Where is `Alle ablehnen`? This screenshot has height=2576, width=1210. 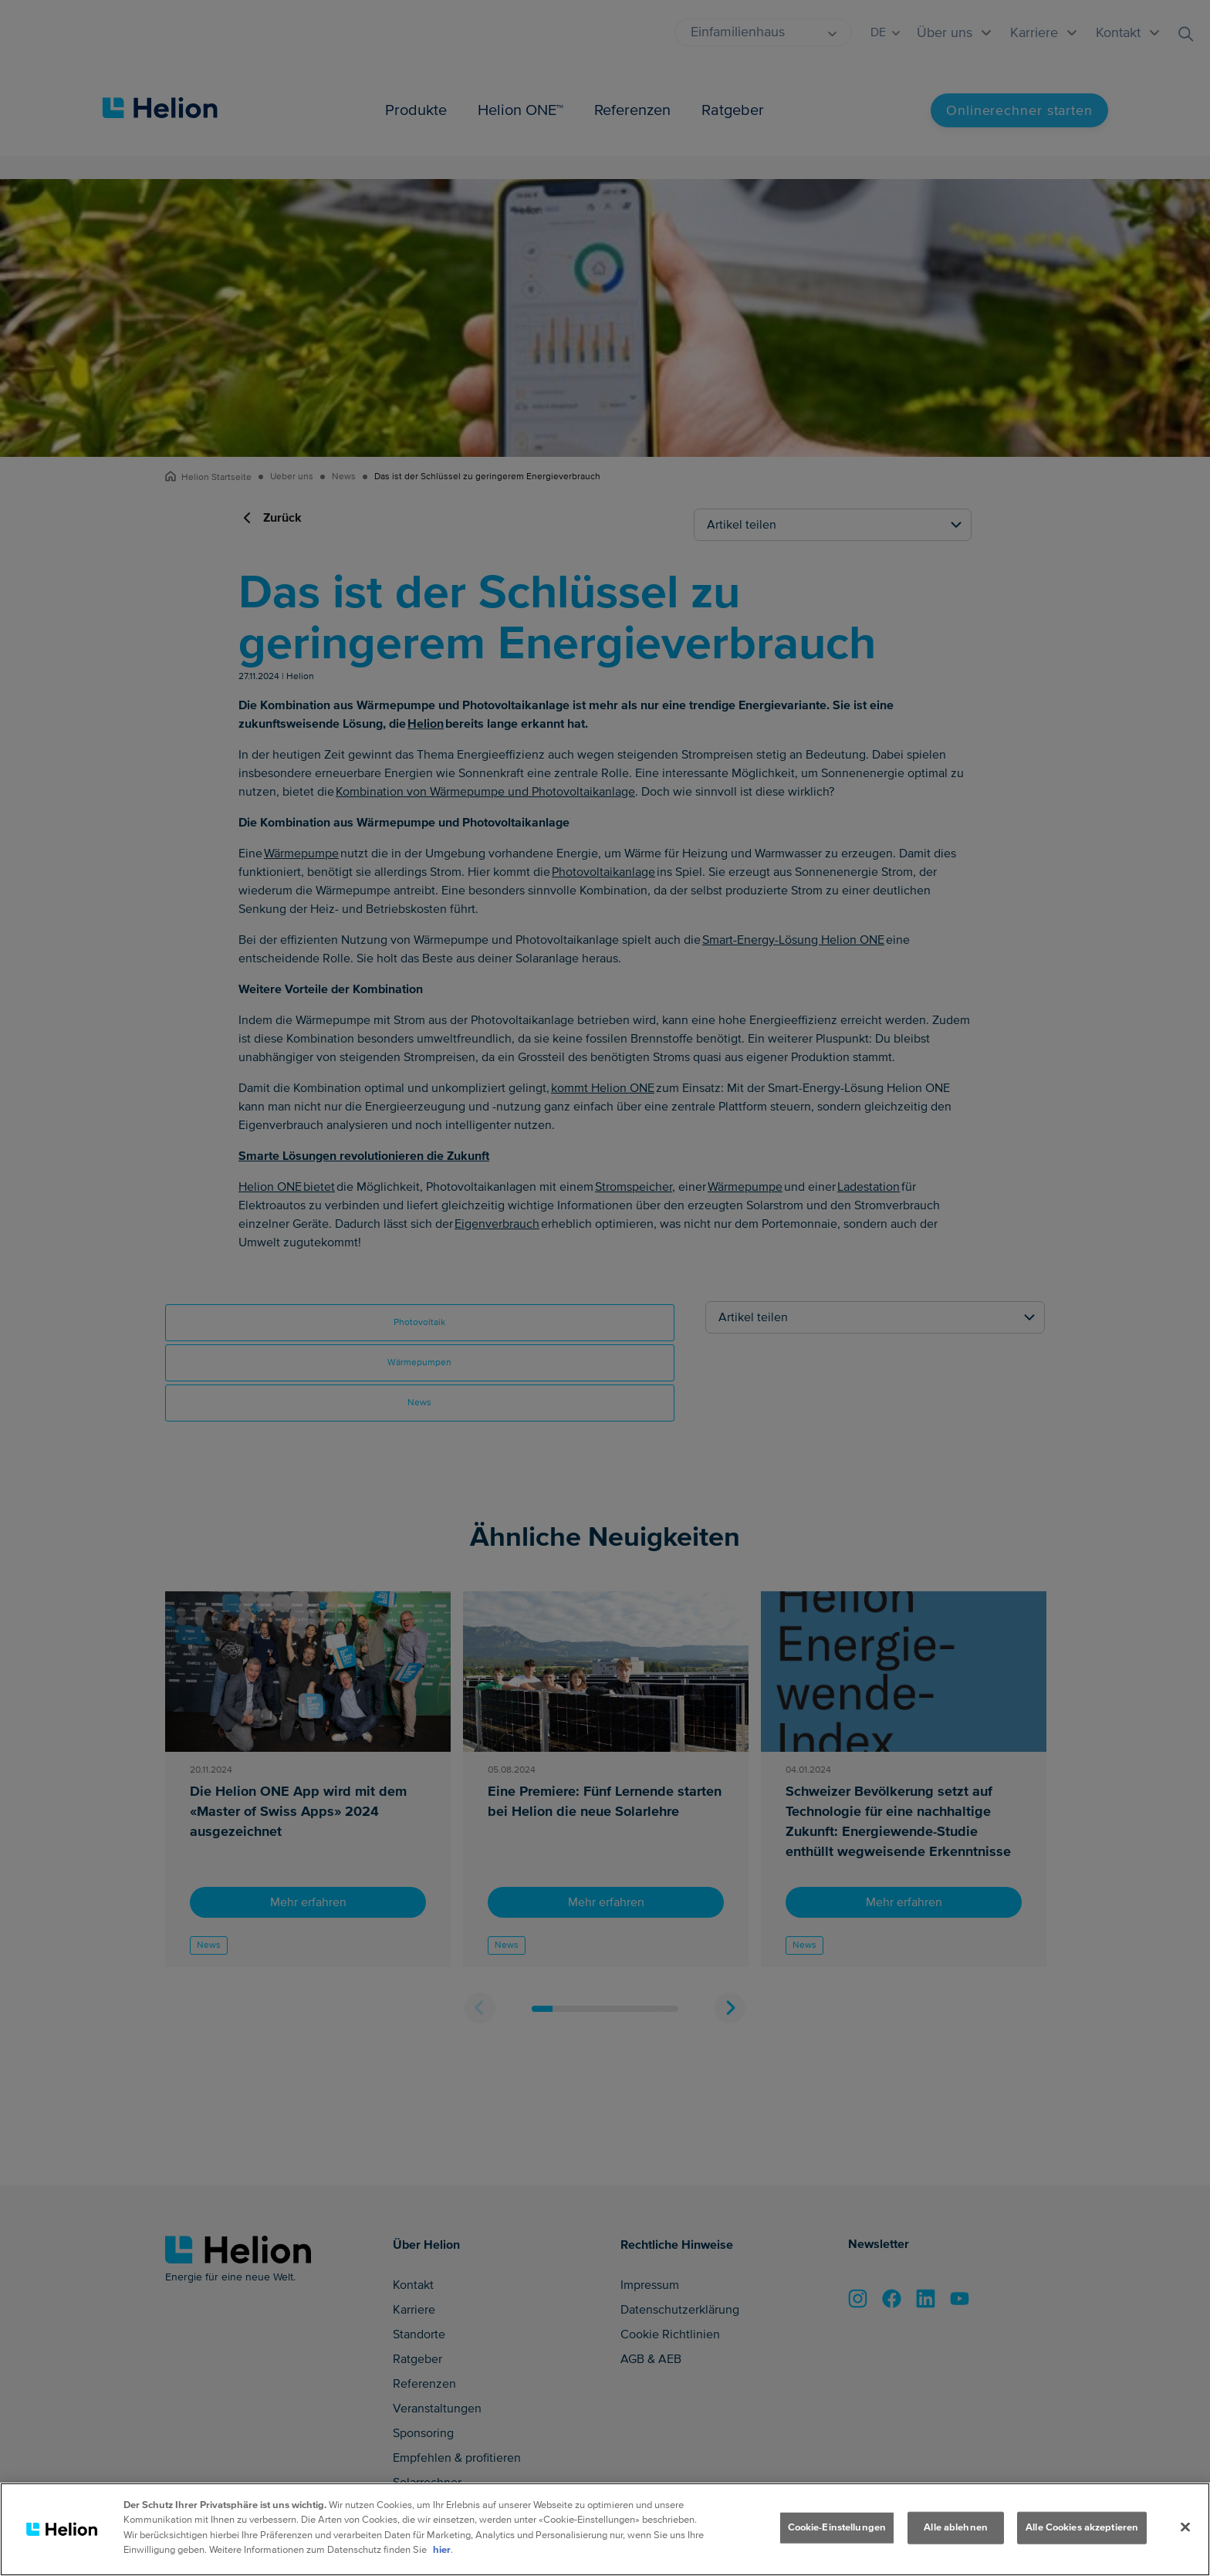
Alle ablehnen is located at coordinates (956, 2528).